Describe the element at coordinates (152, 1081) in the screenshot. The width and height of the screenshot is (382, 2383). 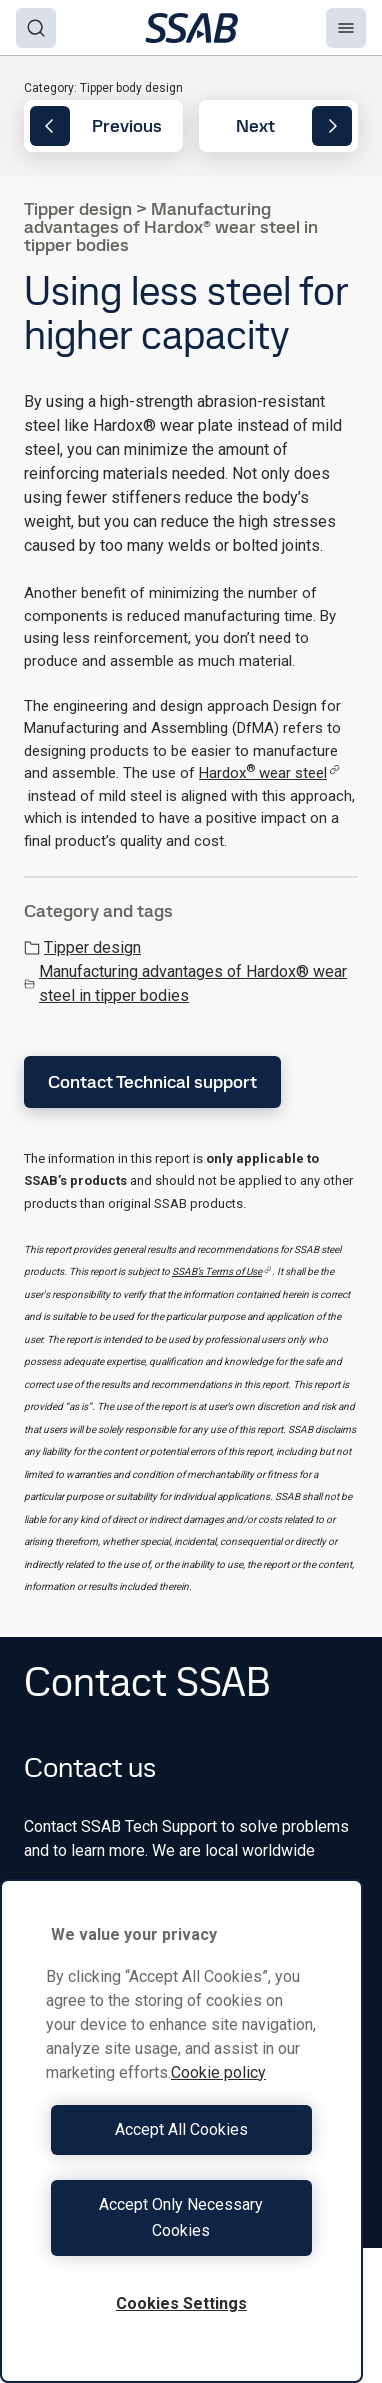
I see `Contact Technical support` at that location.